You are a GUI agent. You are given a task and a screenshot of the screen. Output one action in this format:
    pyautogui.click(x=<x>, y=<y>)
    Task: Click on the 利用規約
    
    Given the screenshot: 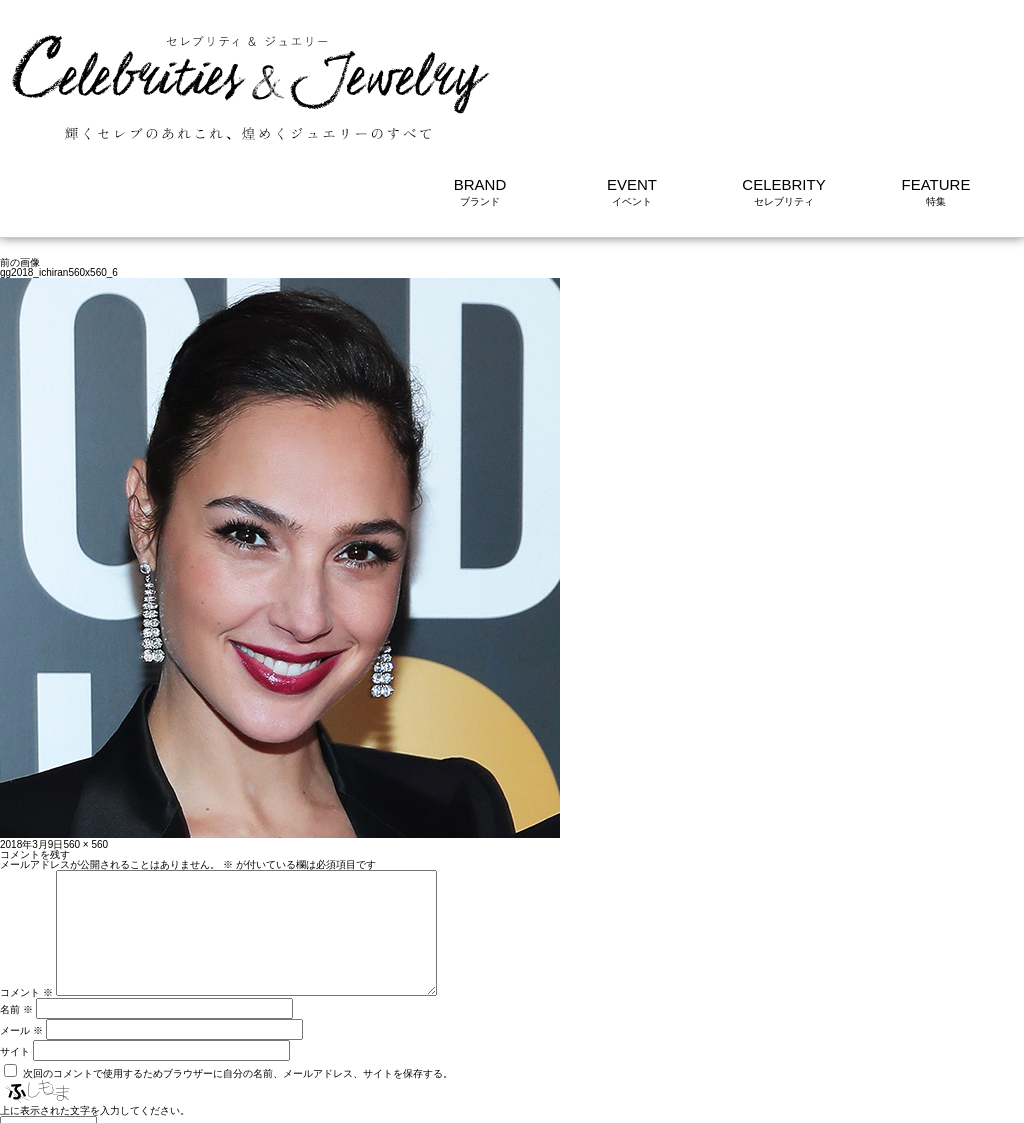 What is the action you would take?
    pyautogui.click(x=894, y=1097)
    